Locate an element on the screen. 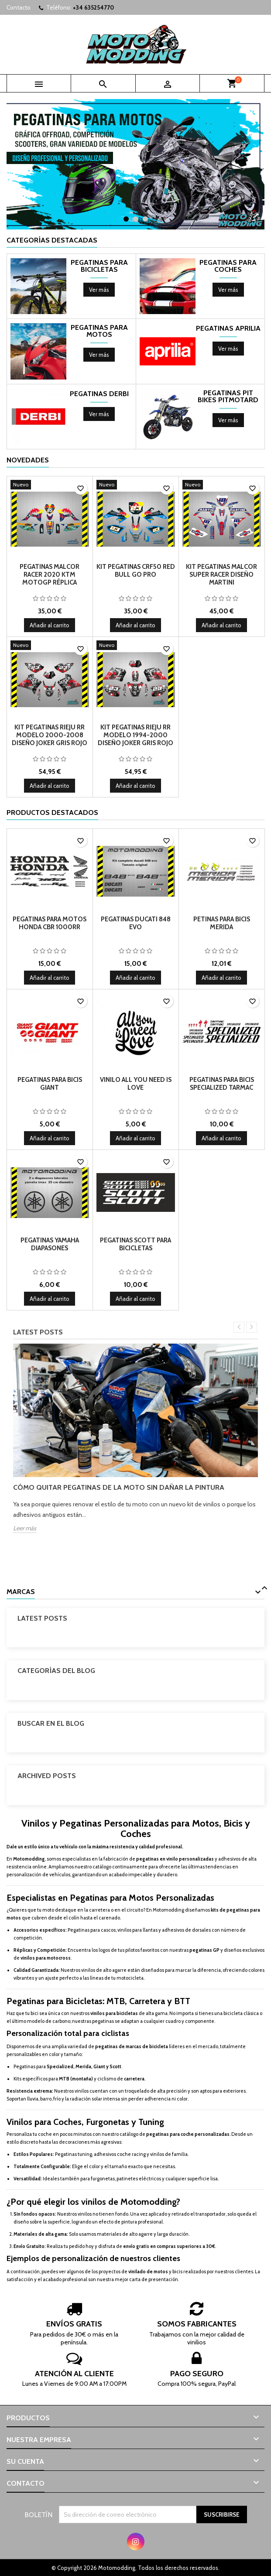  Kit pegatinas Rieju RR modelo 2000-2008 diseño Joker gris rojo is located at coordinates (49, 735).